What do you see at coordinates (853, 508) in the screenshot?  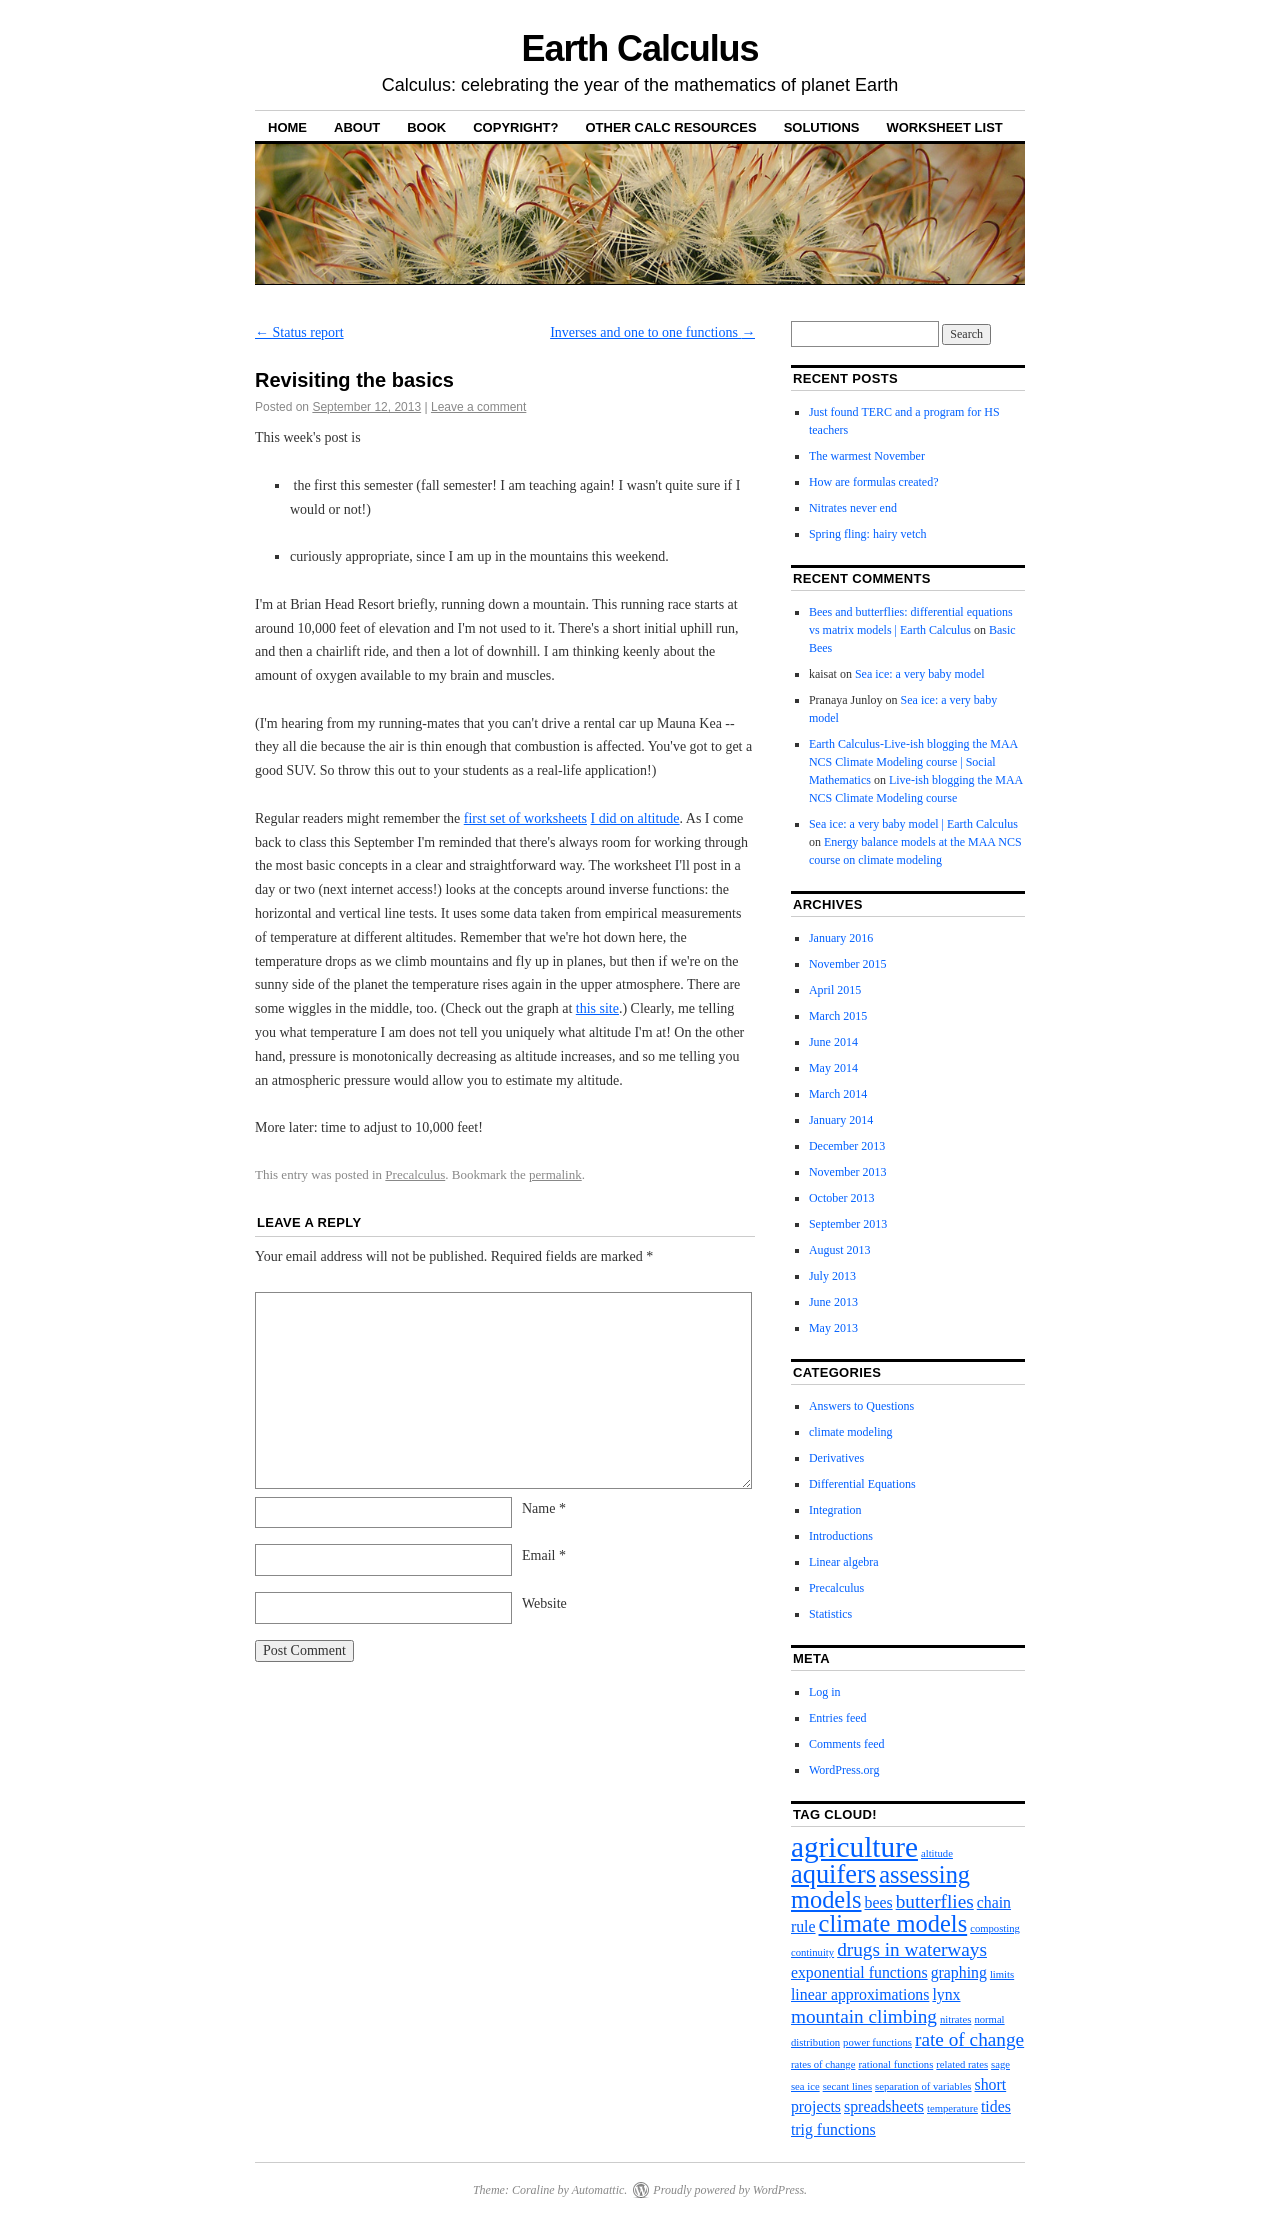 I see `Nitrates never end` at bounding box center [853, 508].